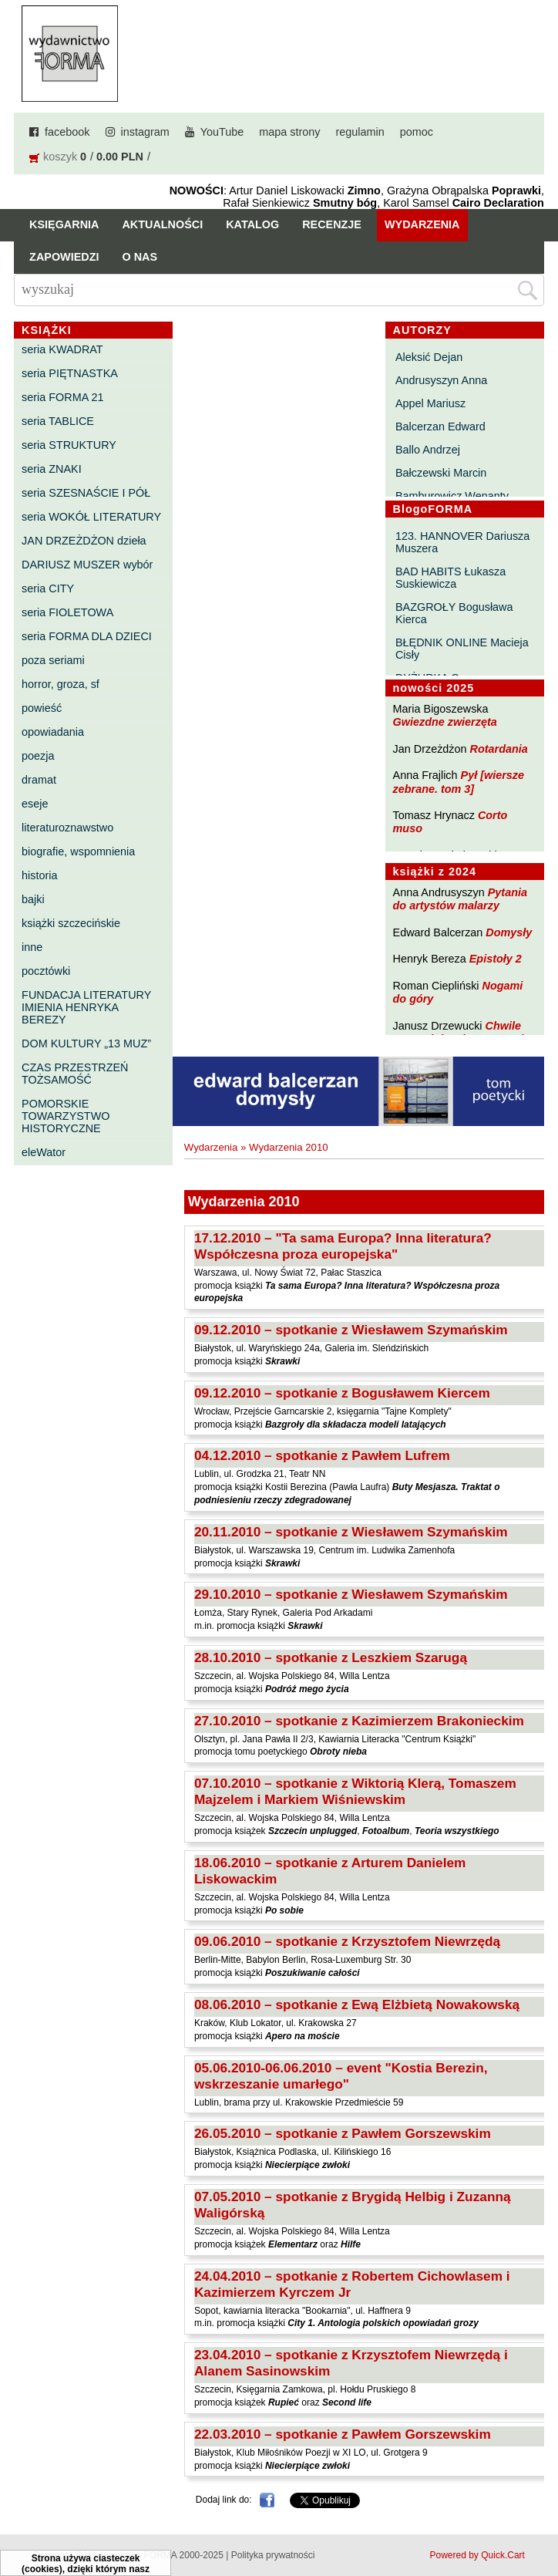  What do you see at coordinates (65, 1116) in the screenshot?
I see `POMORSKIE TOWARZYSTWO HISTORYCZNE` at bounding box center [65, 1116].